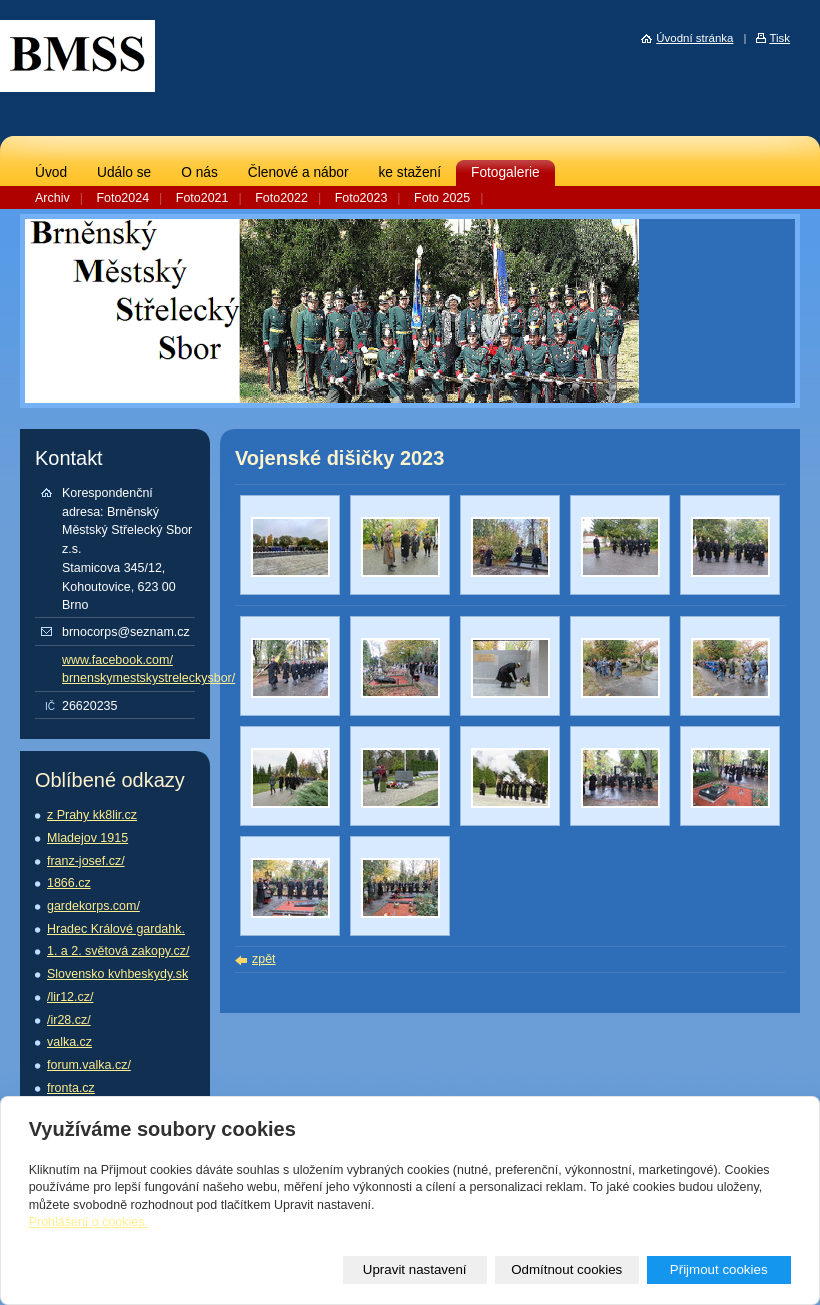  I want to click on Foto 2025, so click(442, 198).